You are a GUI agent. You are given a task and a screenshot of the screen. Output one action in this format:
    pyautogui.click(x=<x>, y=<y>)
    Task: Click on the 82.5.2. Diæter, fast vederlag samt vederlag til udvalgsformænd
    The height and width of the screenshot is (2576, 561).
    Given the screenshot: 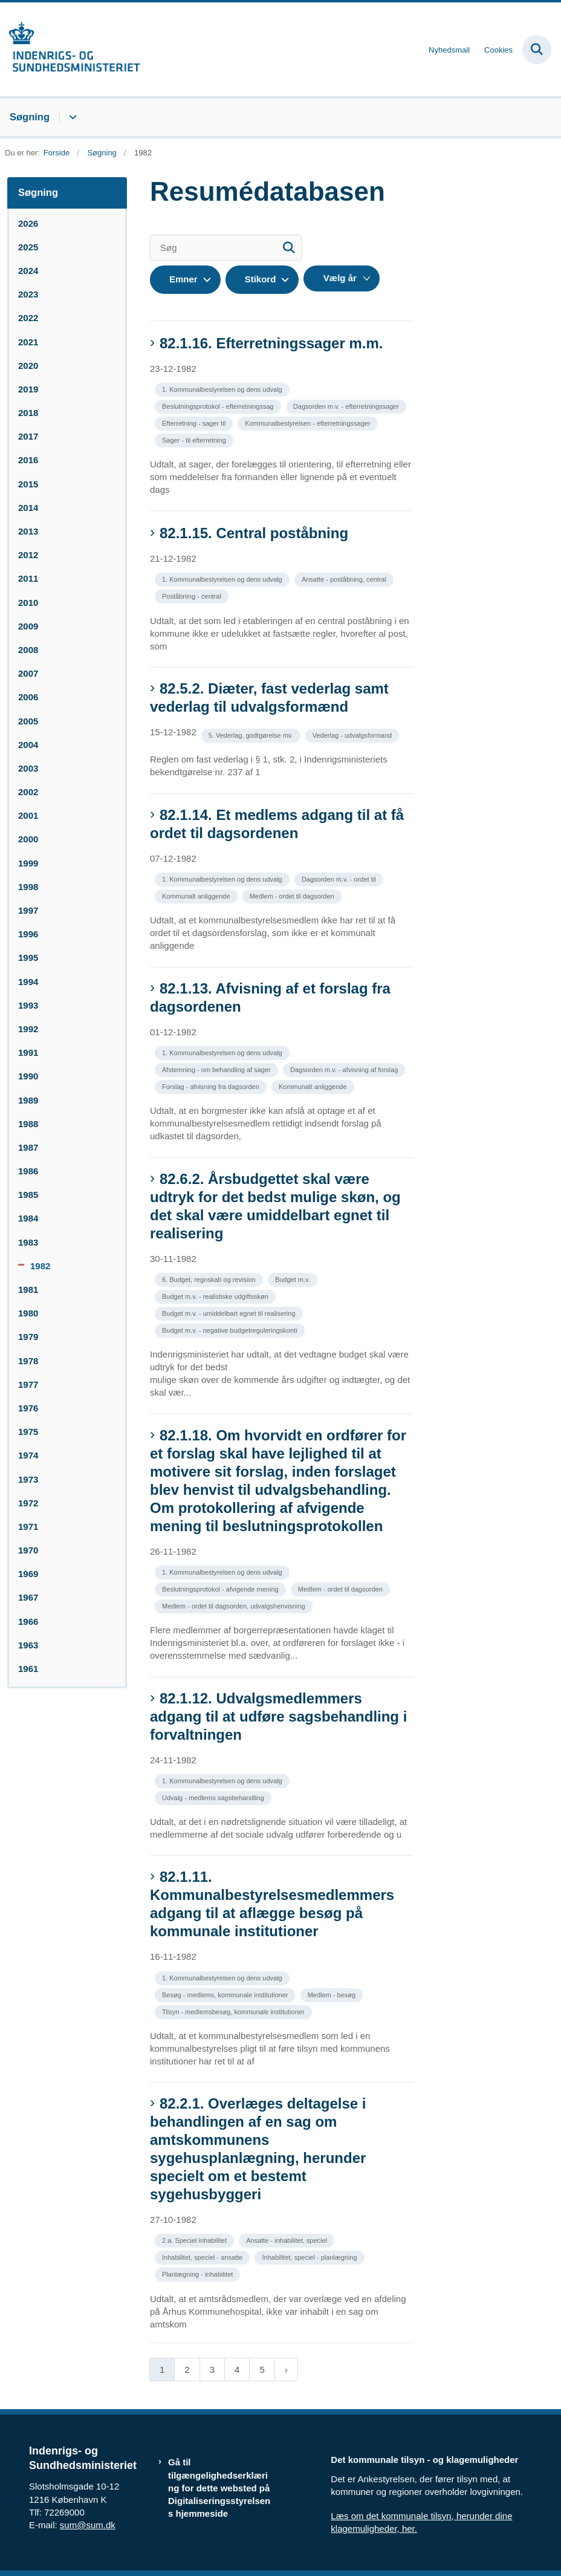 What is the action you would take?
    pyautogui.click(x=269, y=697)
    